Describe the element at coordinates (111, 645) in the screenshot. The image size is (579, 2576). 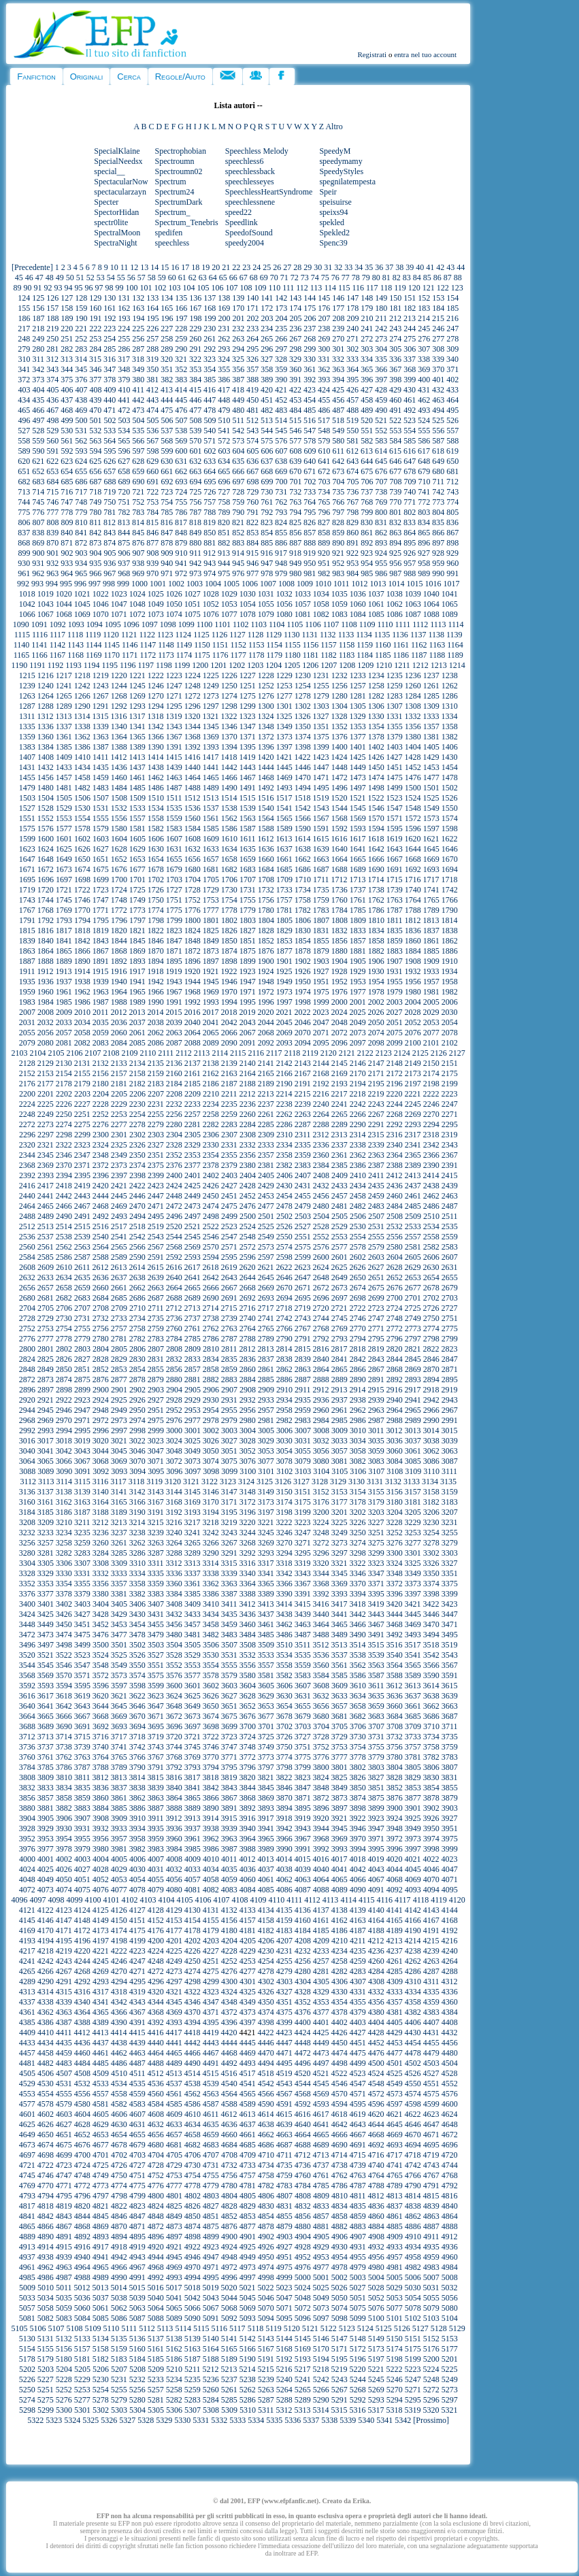
I see `1145` at that location.